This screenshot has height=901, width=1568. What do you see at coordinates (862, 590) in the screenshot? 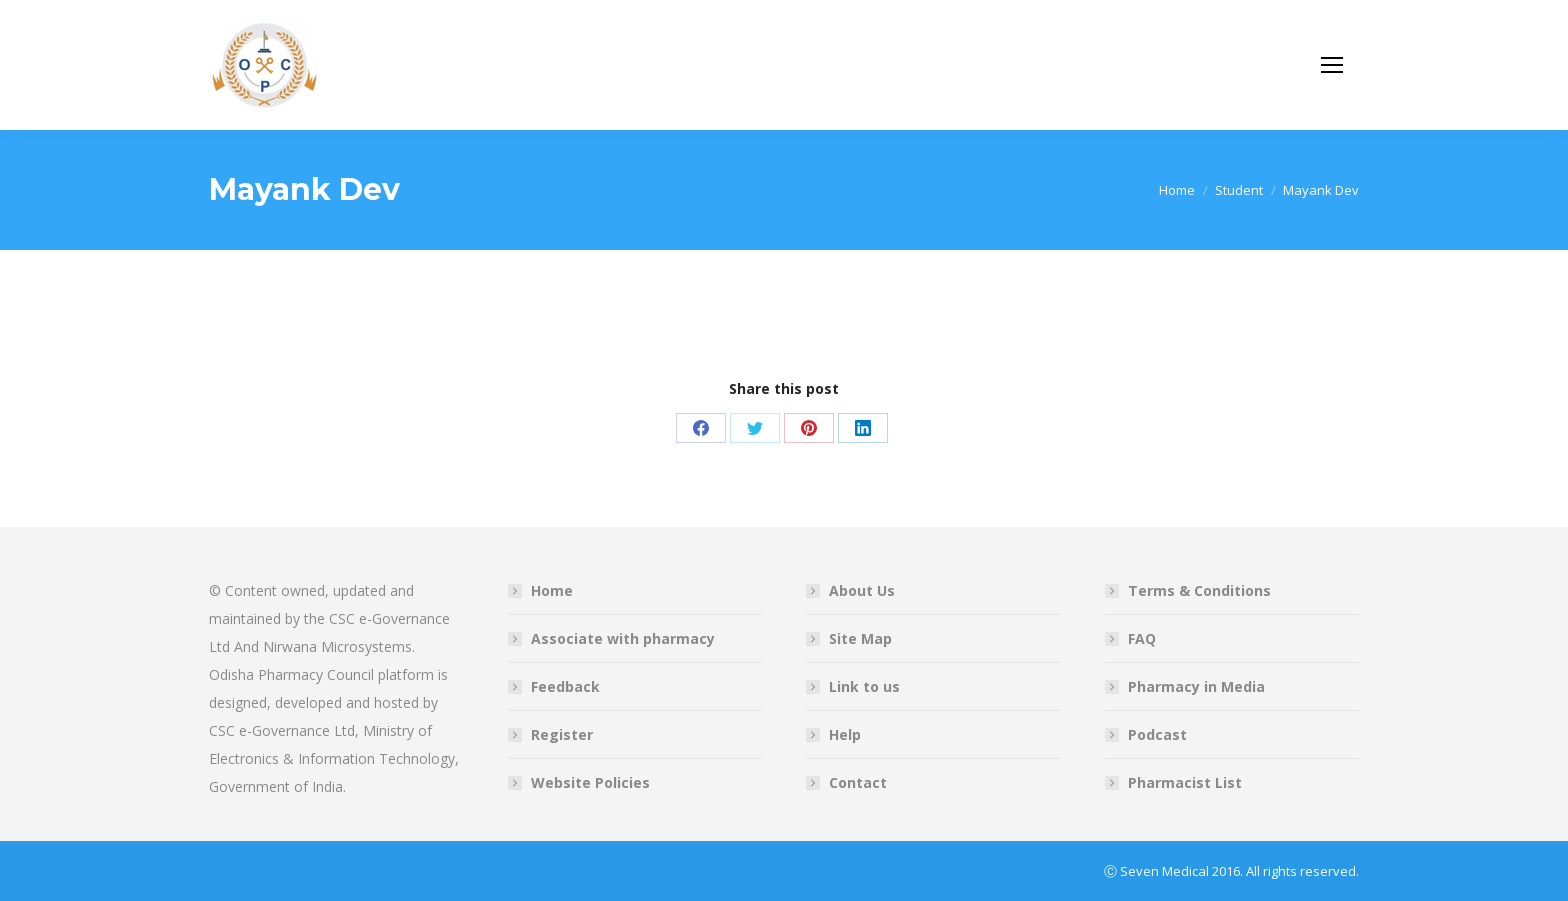
I see `About Us` at bounding box center [862, 590].